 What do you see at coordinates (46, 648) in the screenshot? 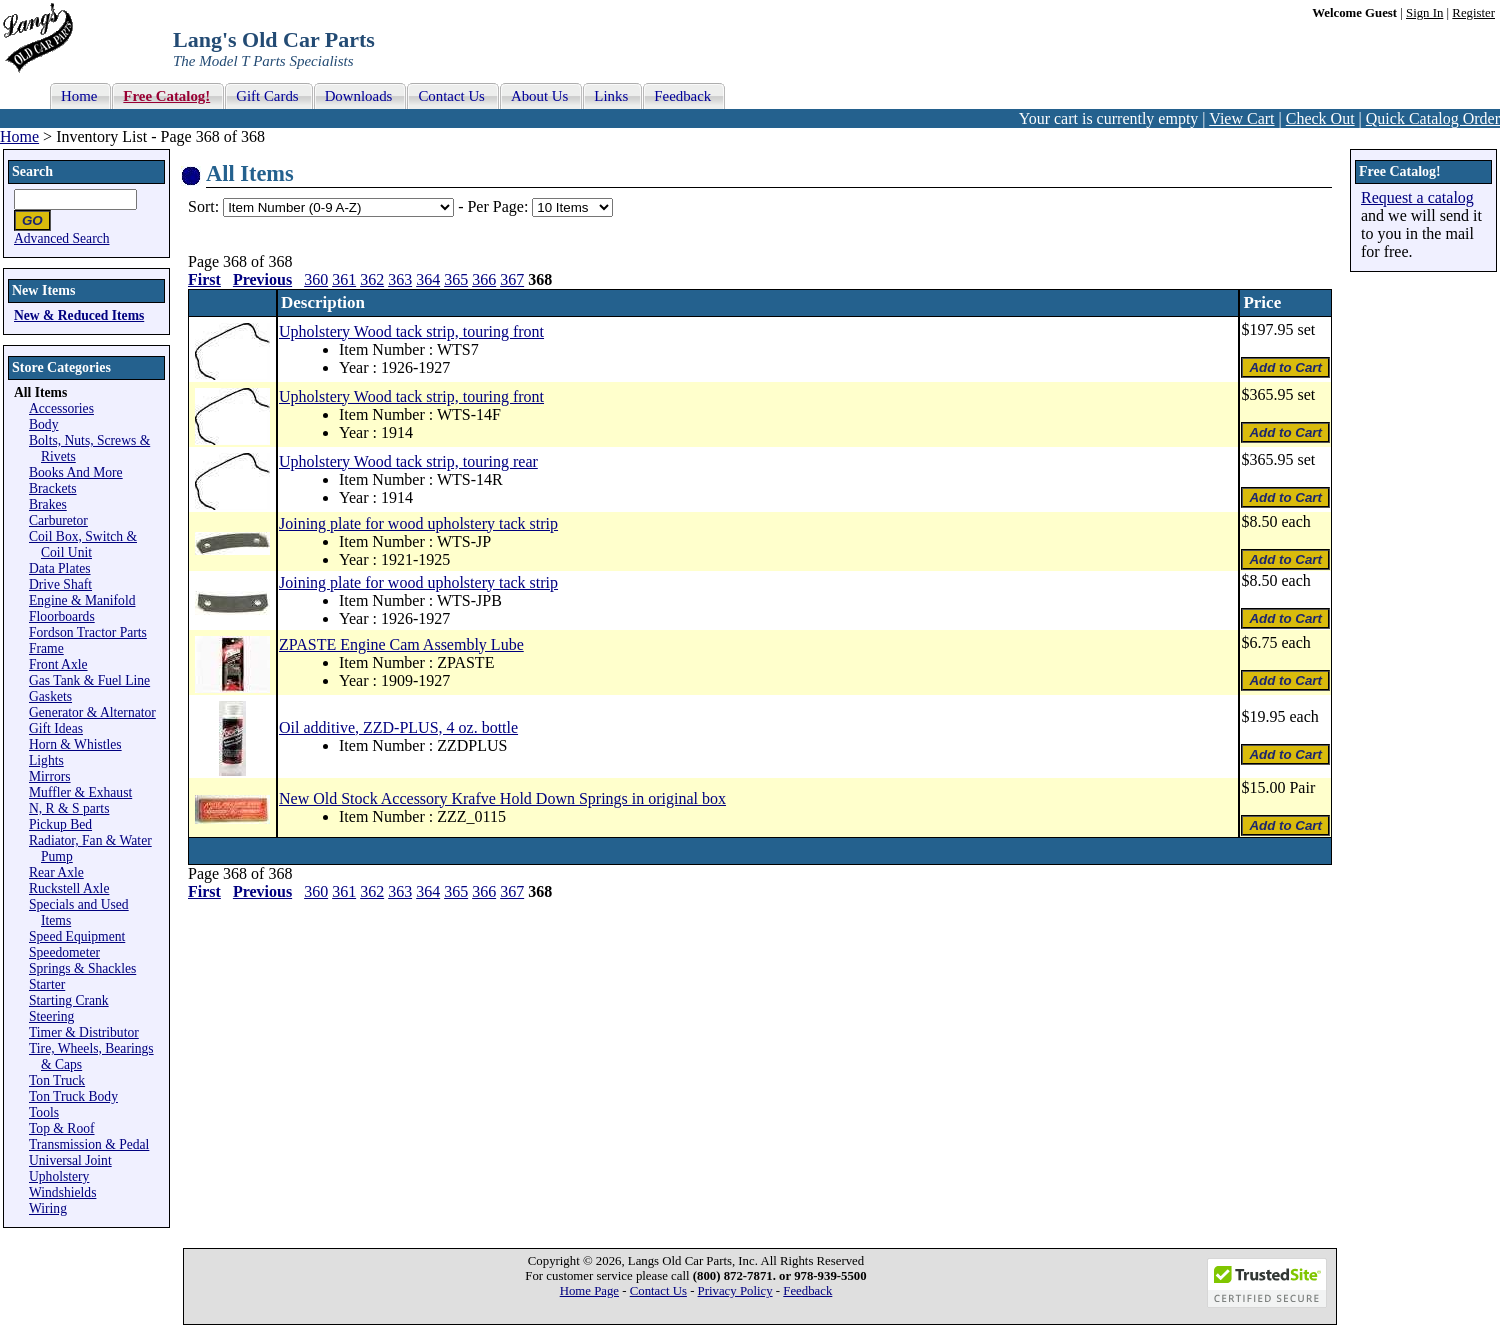
I see `Frame` at bounding box center [46, 648].